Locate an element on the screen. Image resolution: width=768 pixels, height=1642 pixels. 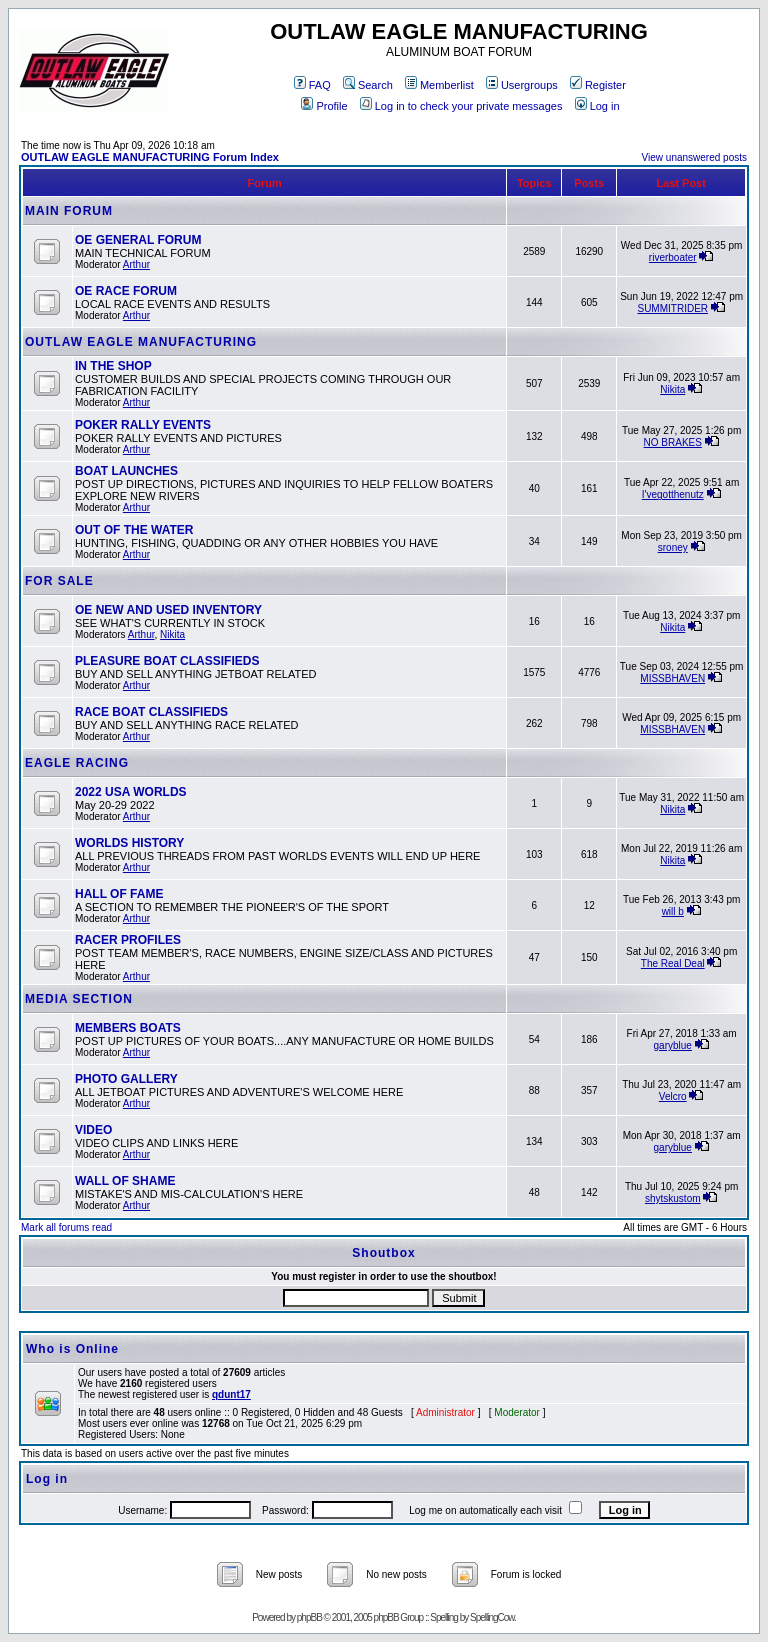
I'vegotthenutz is located at coordinates (673, 494).